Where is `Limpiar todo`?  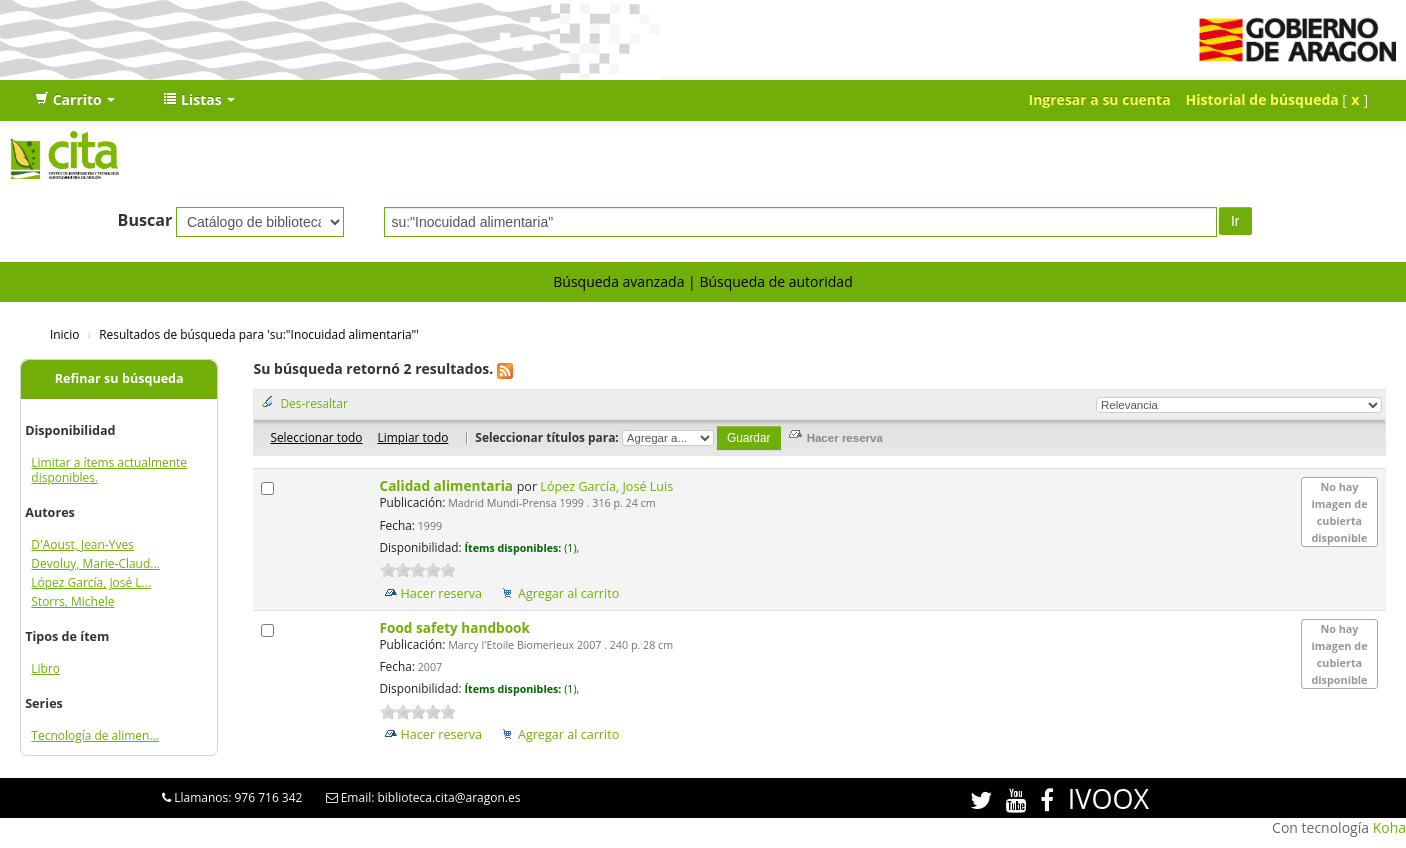
Limpiar todo is located at coordinates (412, 437).